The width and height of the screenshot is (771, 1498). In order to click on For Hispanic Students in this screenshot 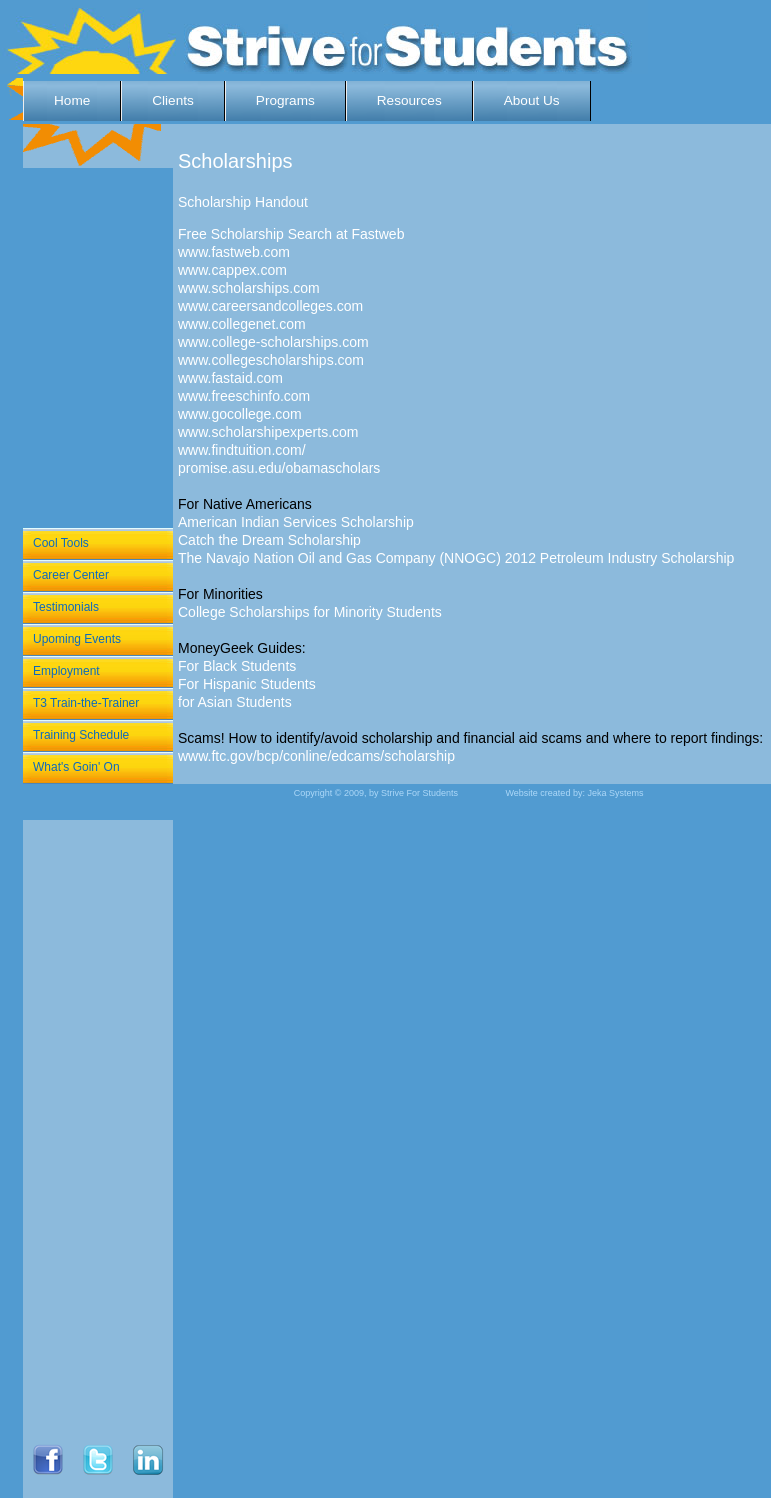, I will do `click(247, 684)`.